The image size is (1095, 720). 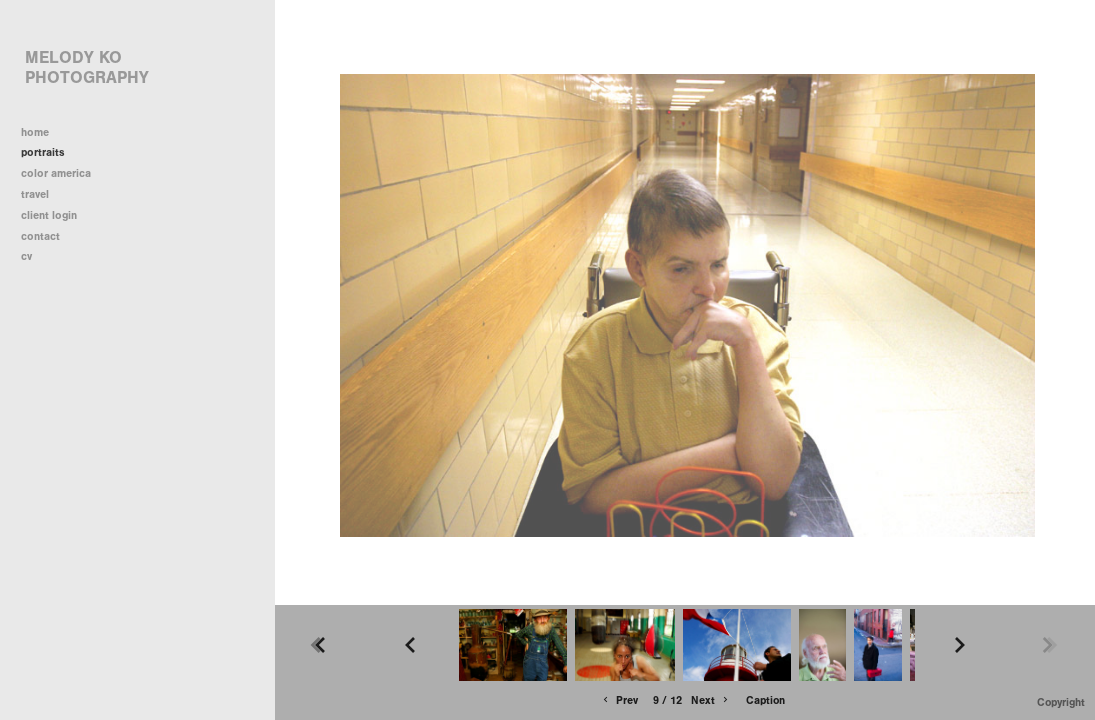 I want to click on Next, so click(x=711, y=700).